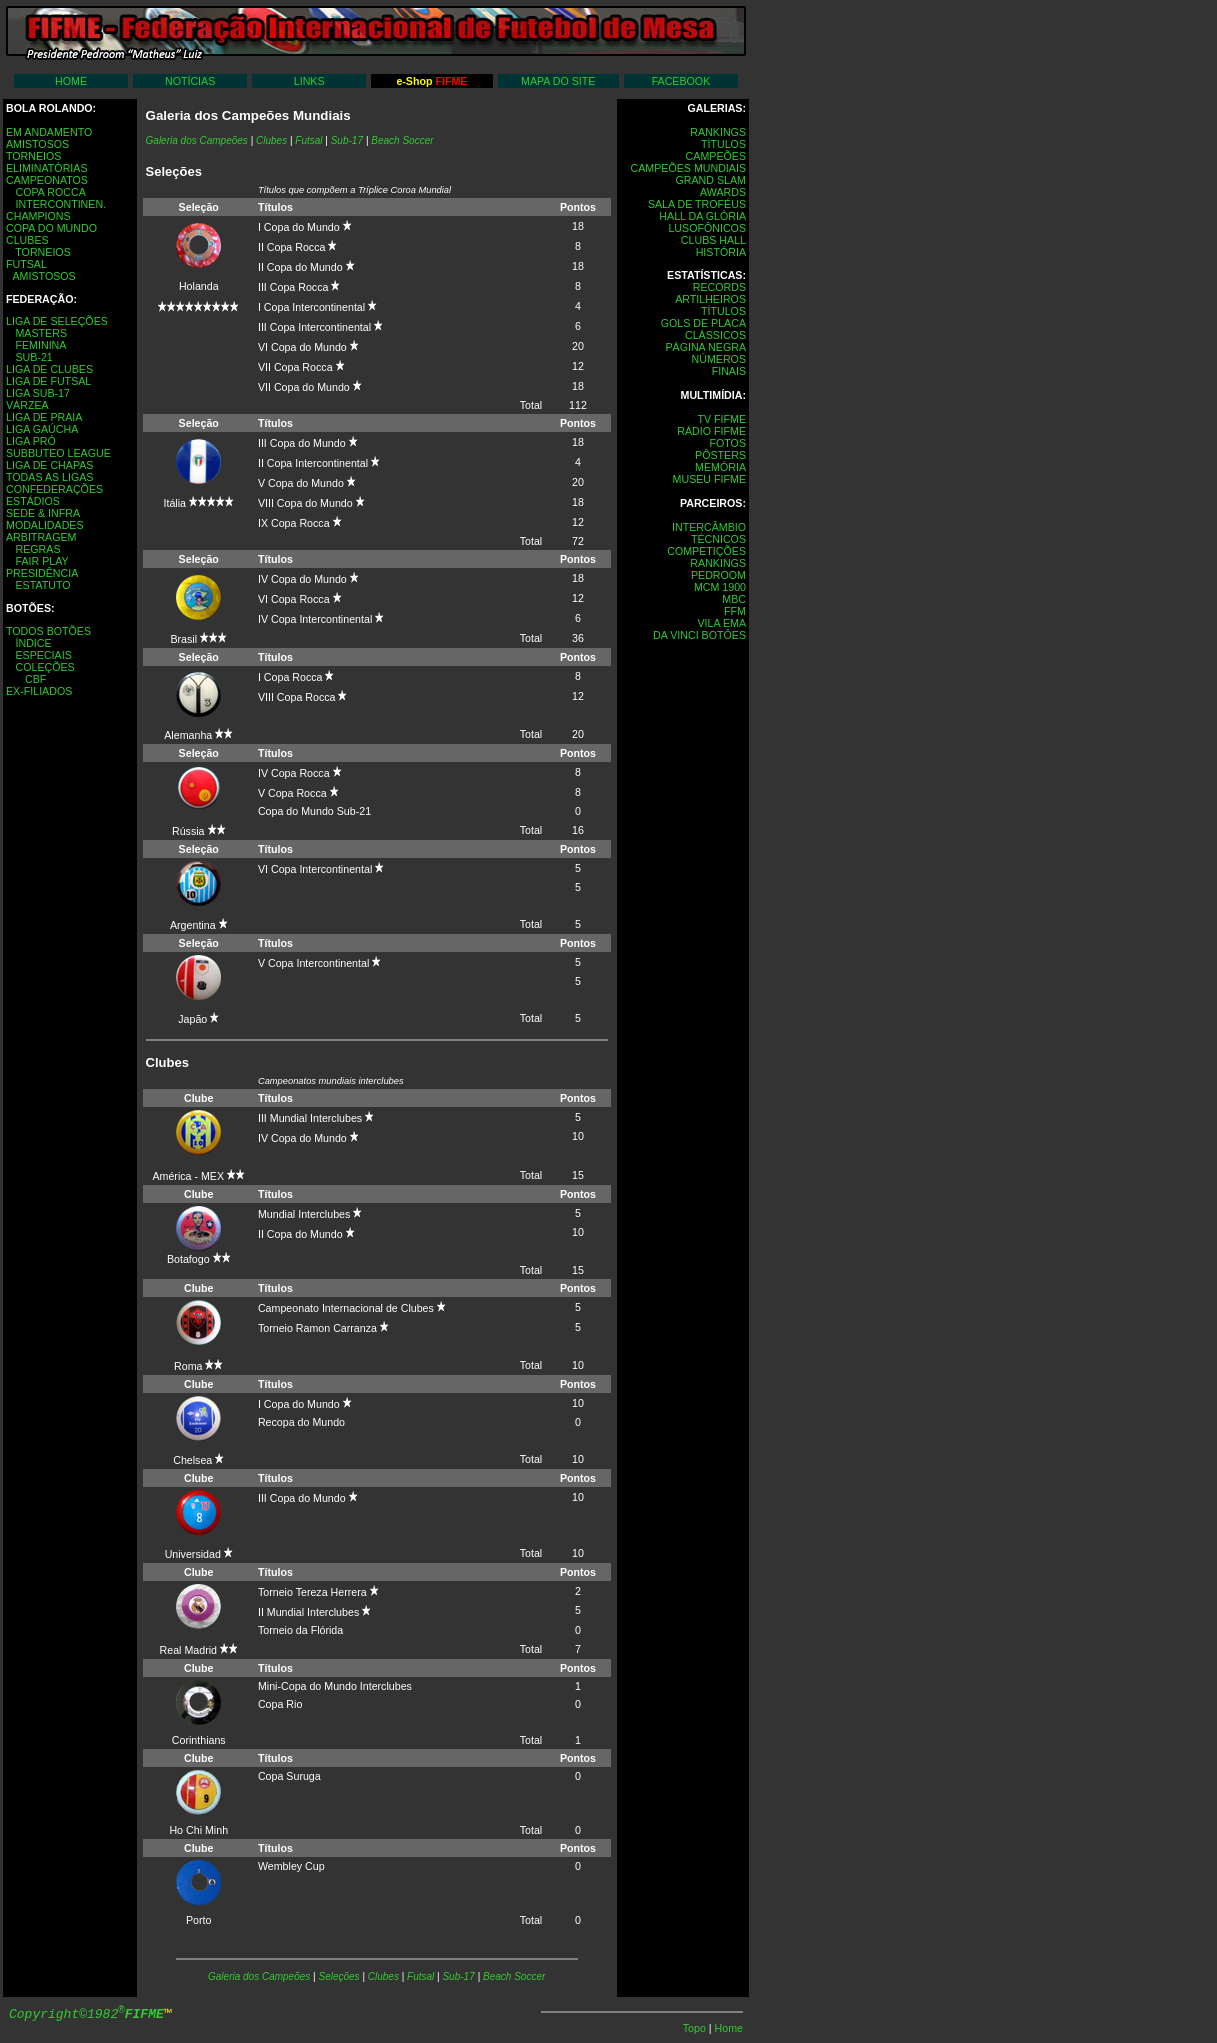 The height and width of the screenshot is (2043, 1217). I want to click on ESPECIAIS, so click(43, 655).